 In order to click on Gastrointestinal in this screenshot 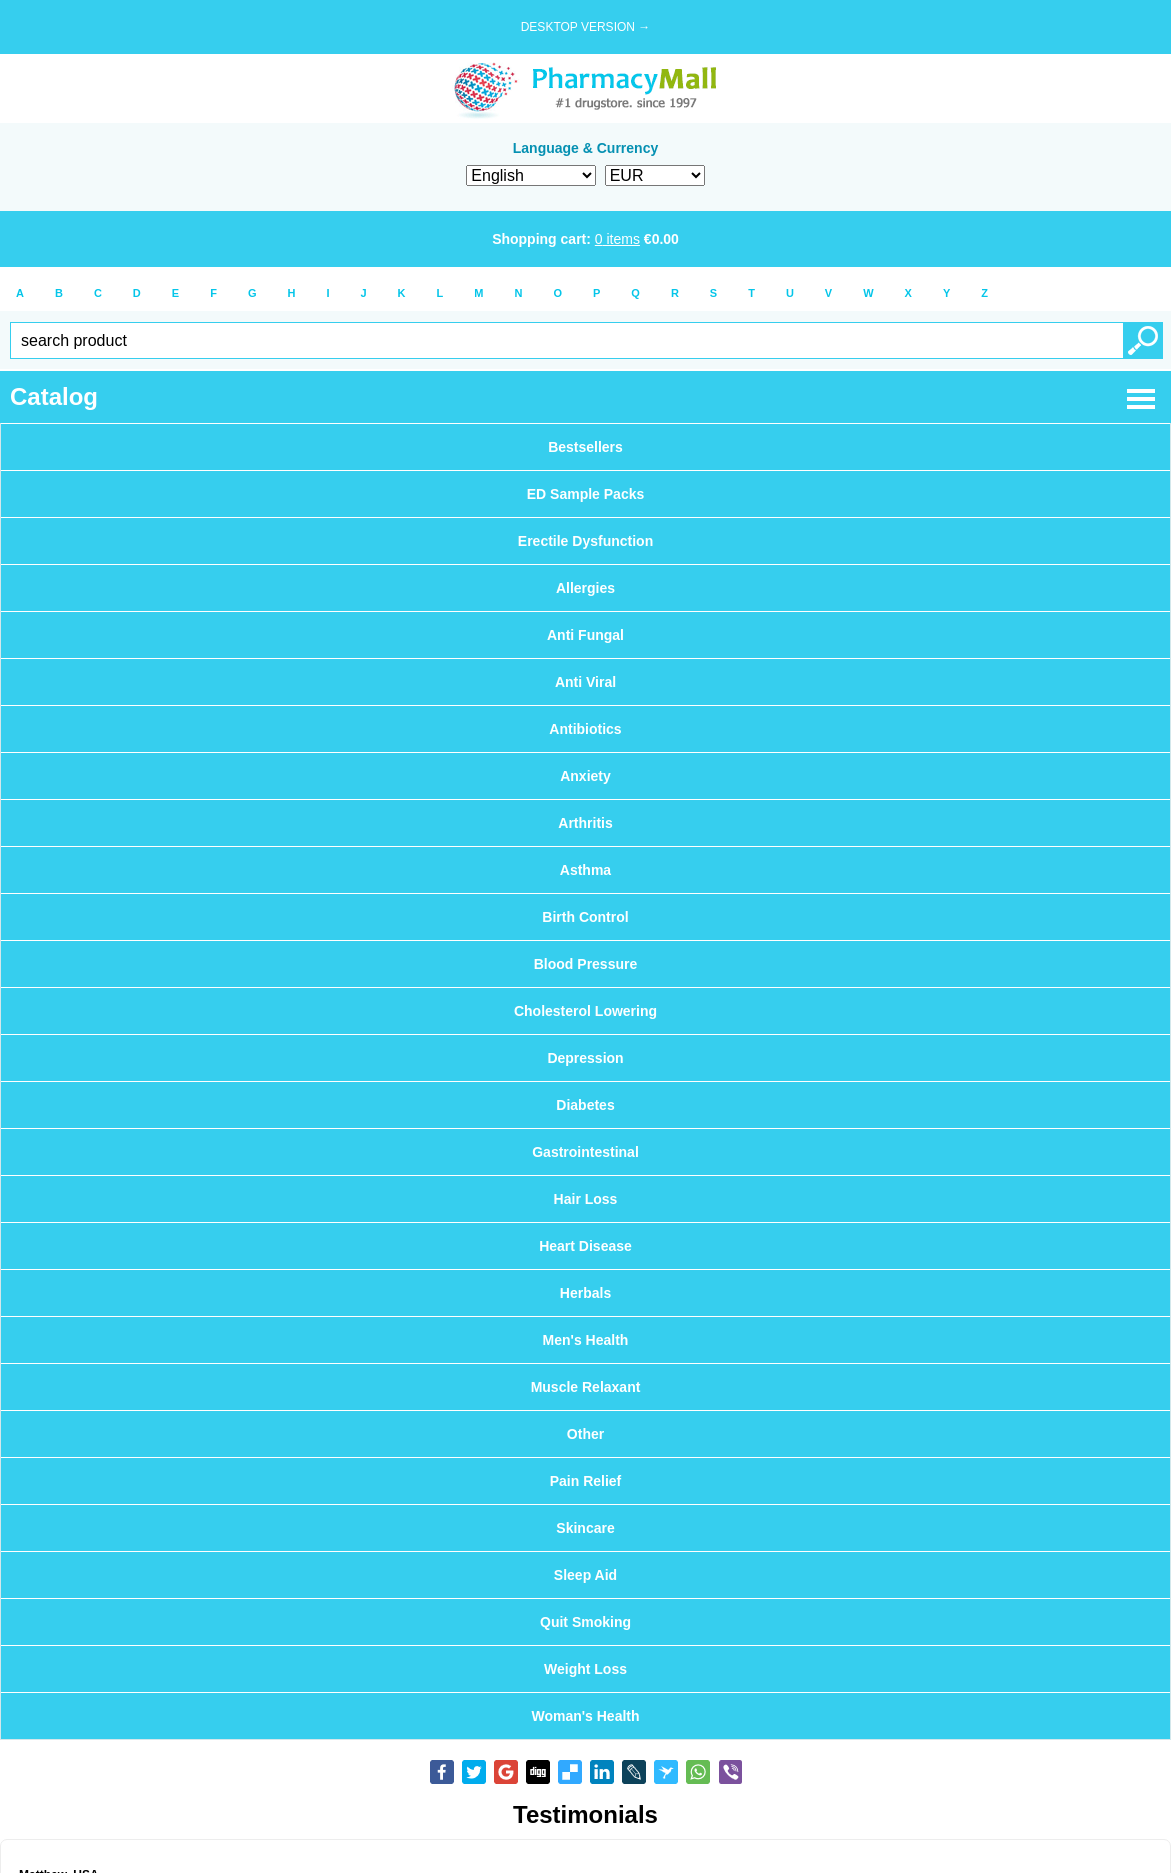, I will do `click(585, 1152)`.